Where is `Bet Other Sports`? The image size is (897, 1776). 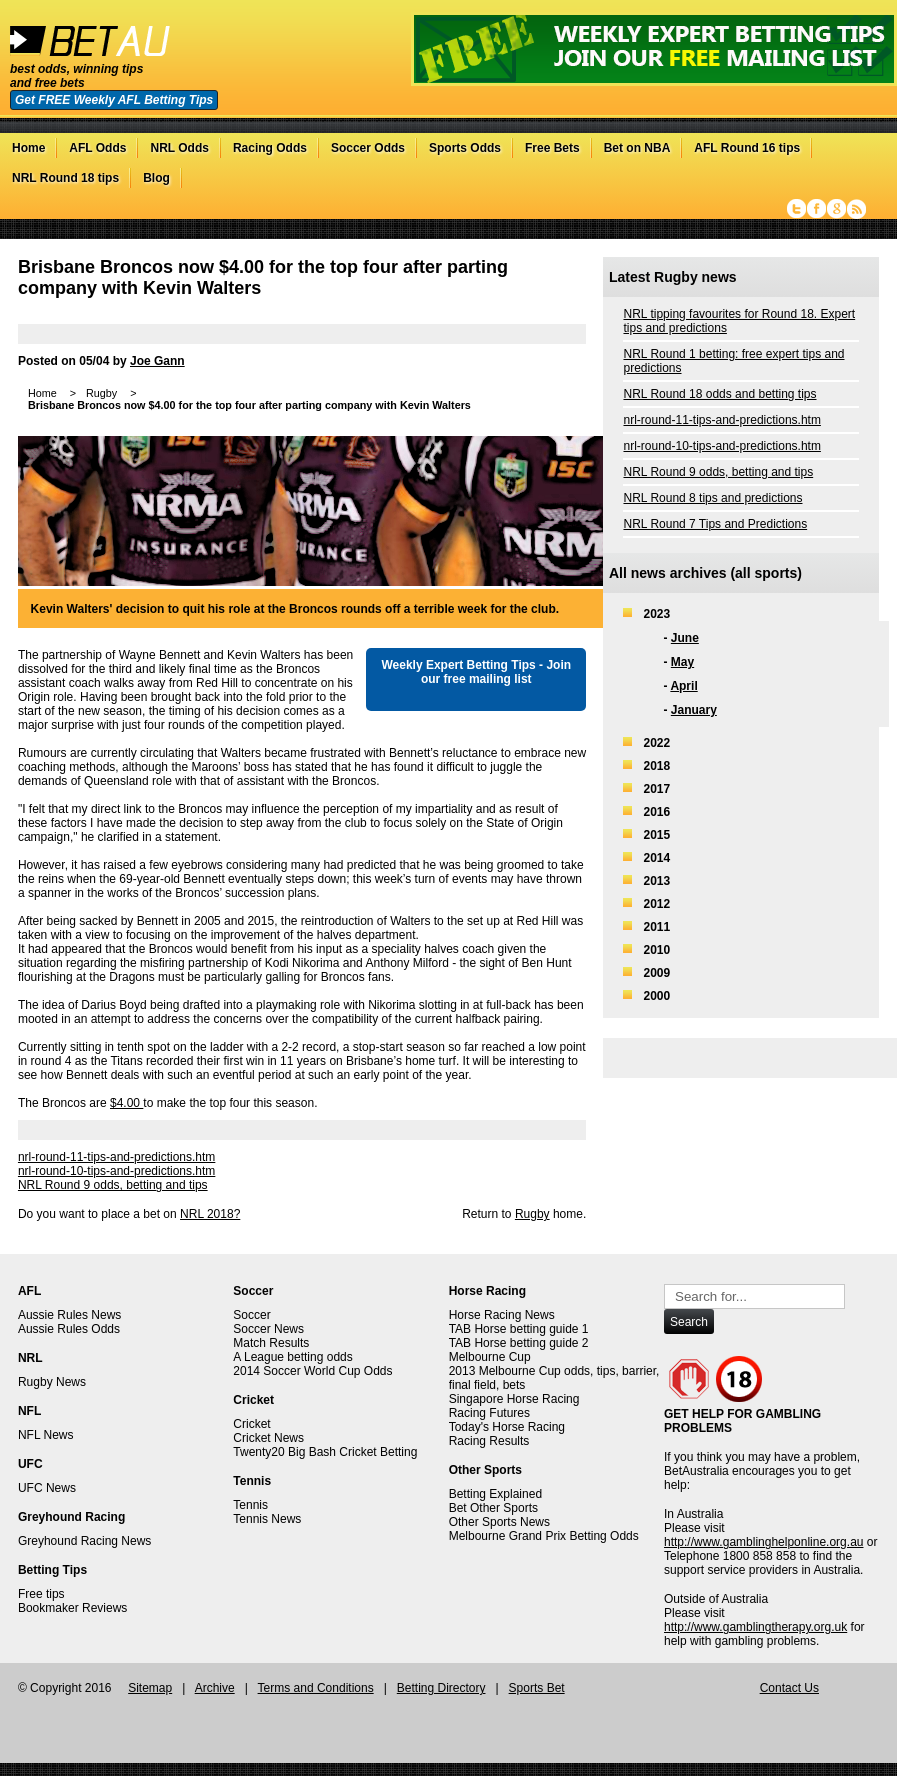 Bet Other Sports is located at coordinates (493, 1508).